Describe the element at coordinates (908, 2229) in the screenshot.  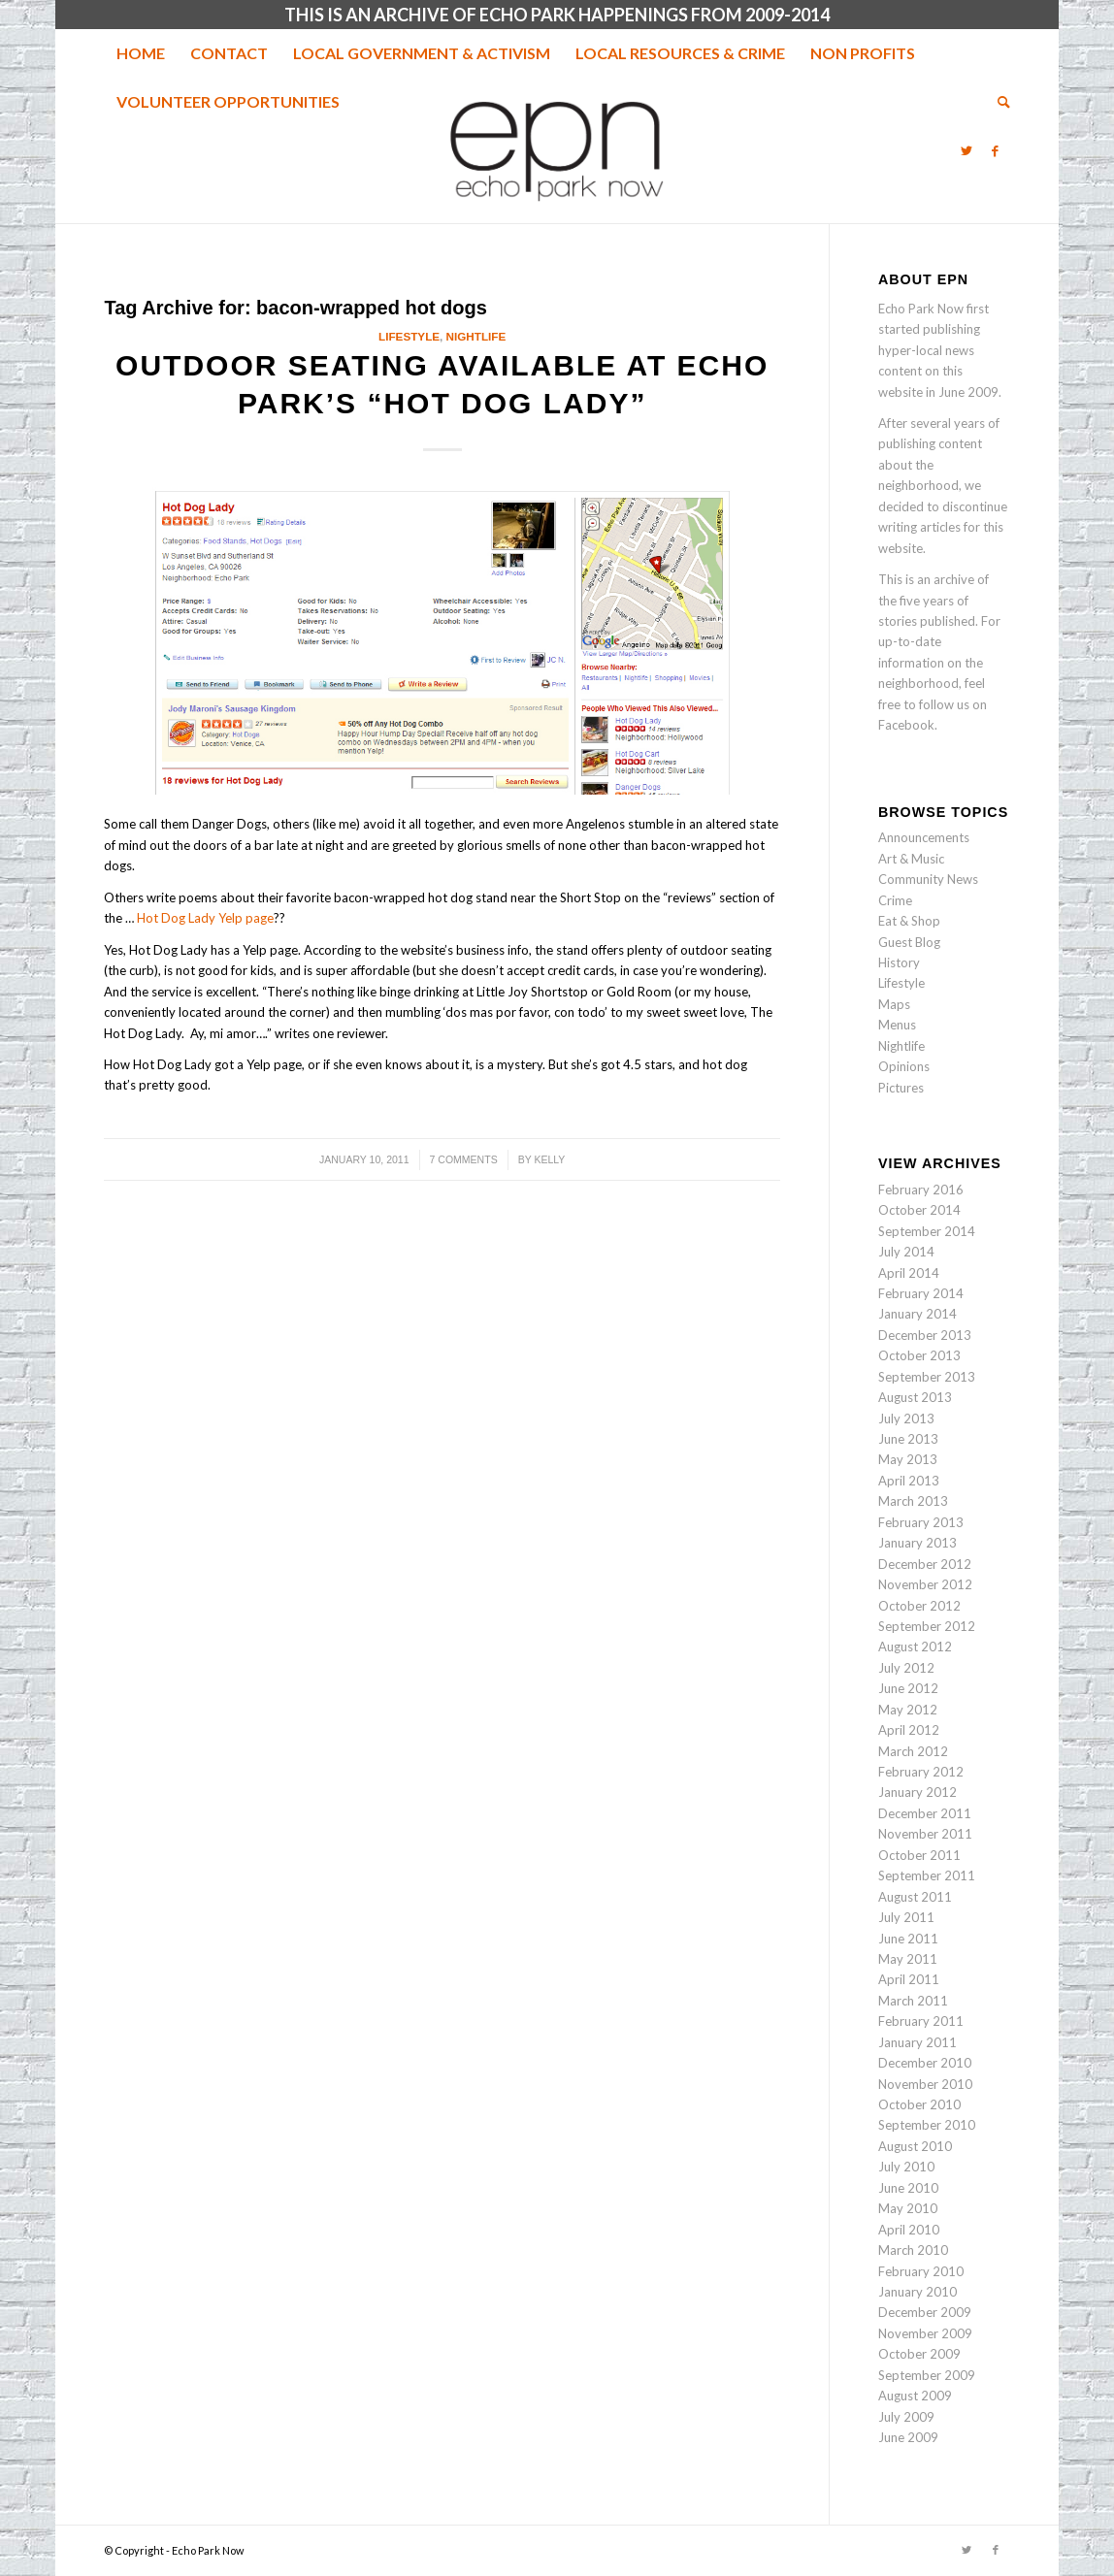
I see `April 2010` at that location.